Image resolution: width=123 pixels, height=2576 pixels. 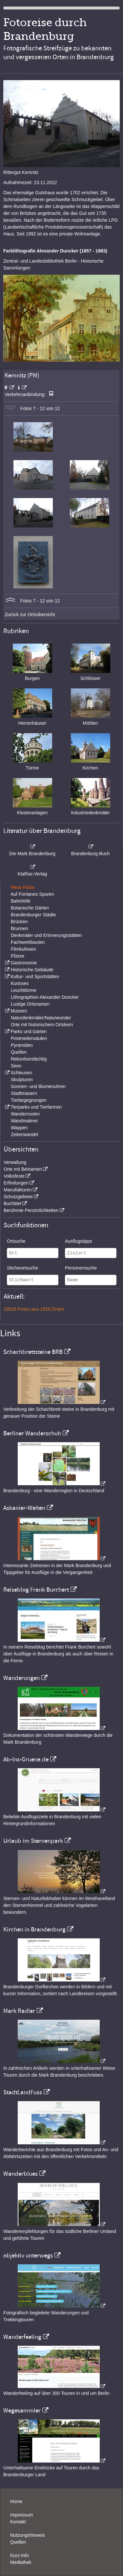 What do you see at coordinates (16, 1065) in the screenshot?
I see `Seen` at bounding box center [16, 1065].